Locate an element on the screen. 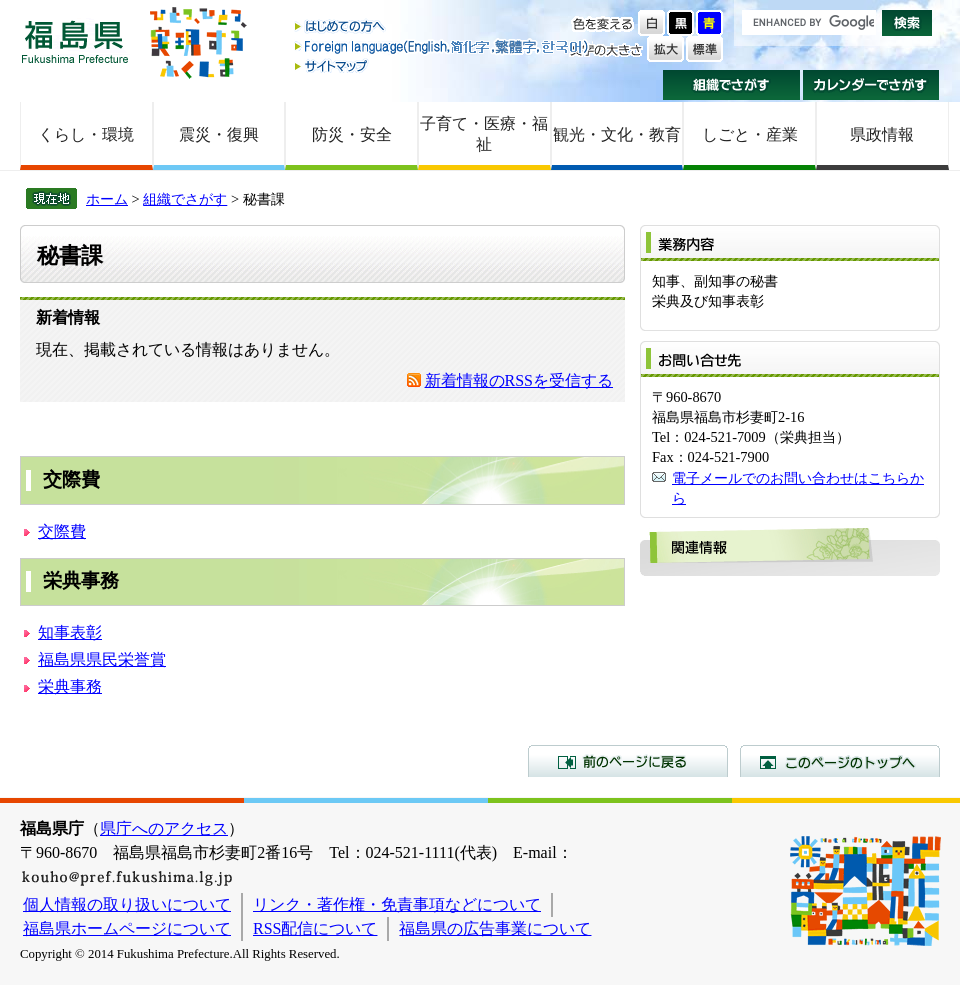 This screenshot has width=960, height=985. Foreign language is located at coordinates (443, 46).